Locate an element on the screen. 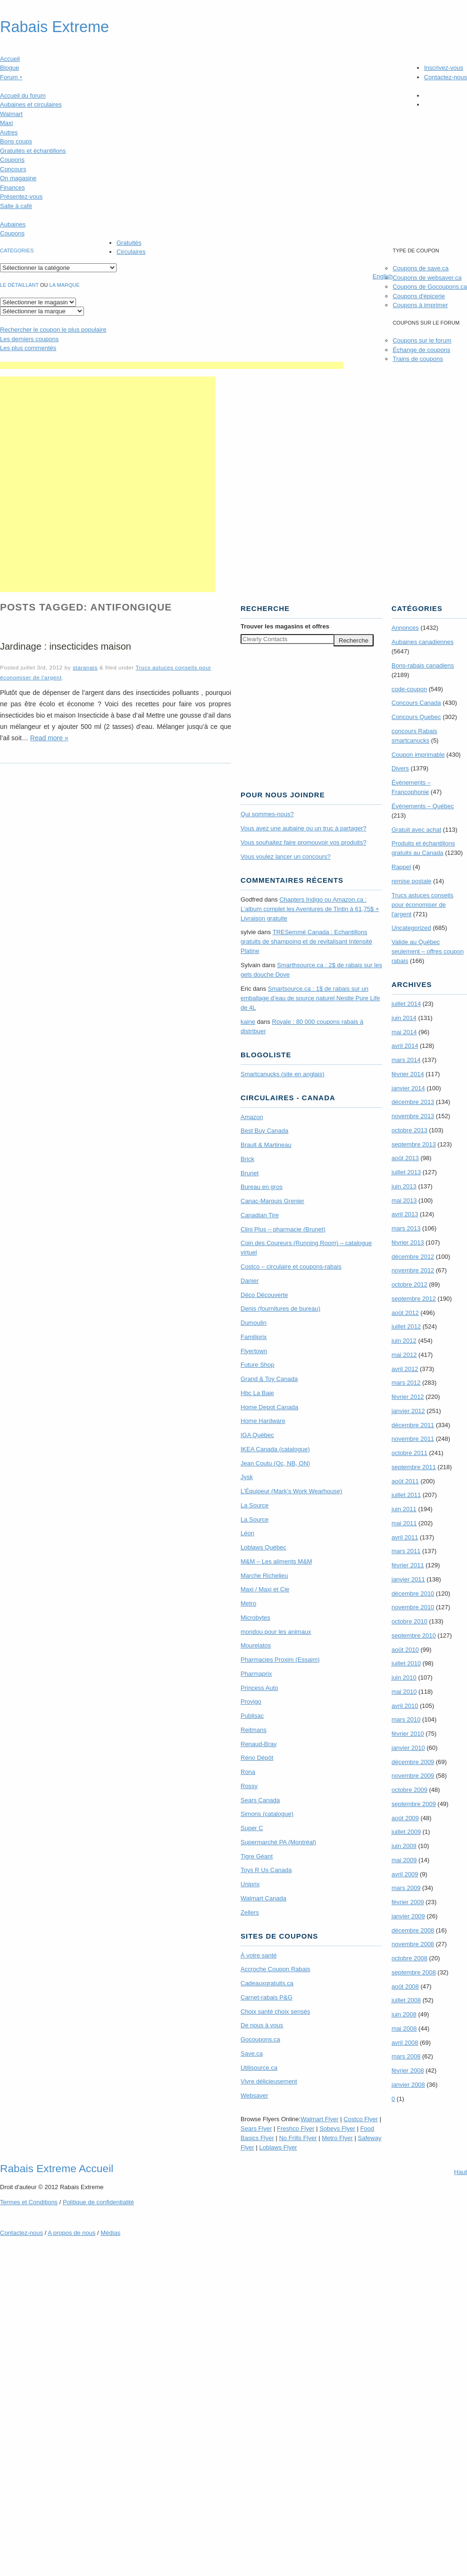 The width and height of the screenshot is (467, 2576). Home Hardware is located at coordinates (263, 1420).